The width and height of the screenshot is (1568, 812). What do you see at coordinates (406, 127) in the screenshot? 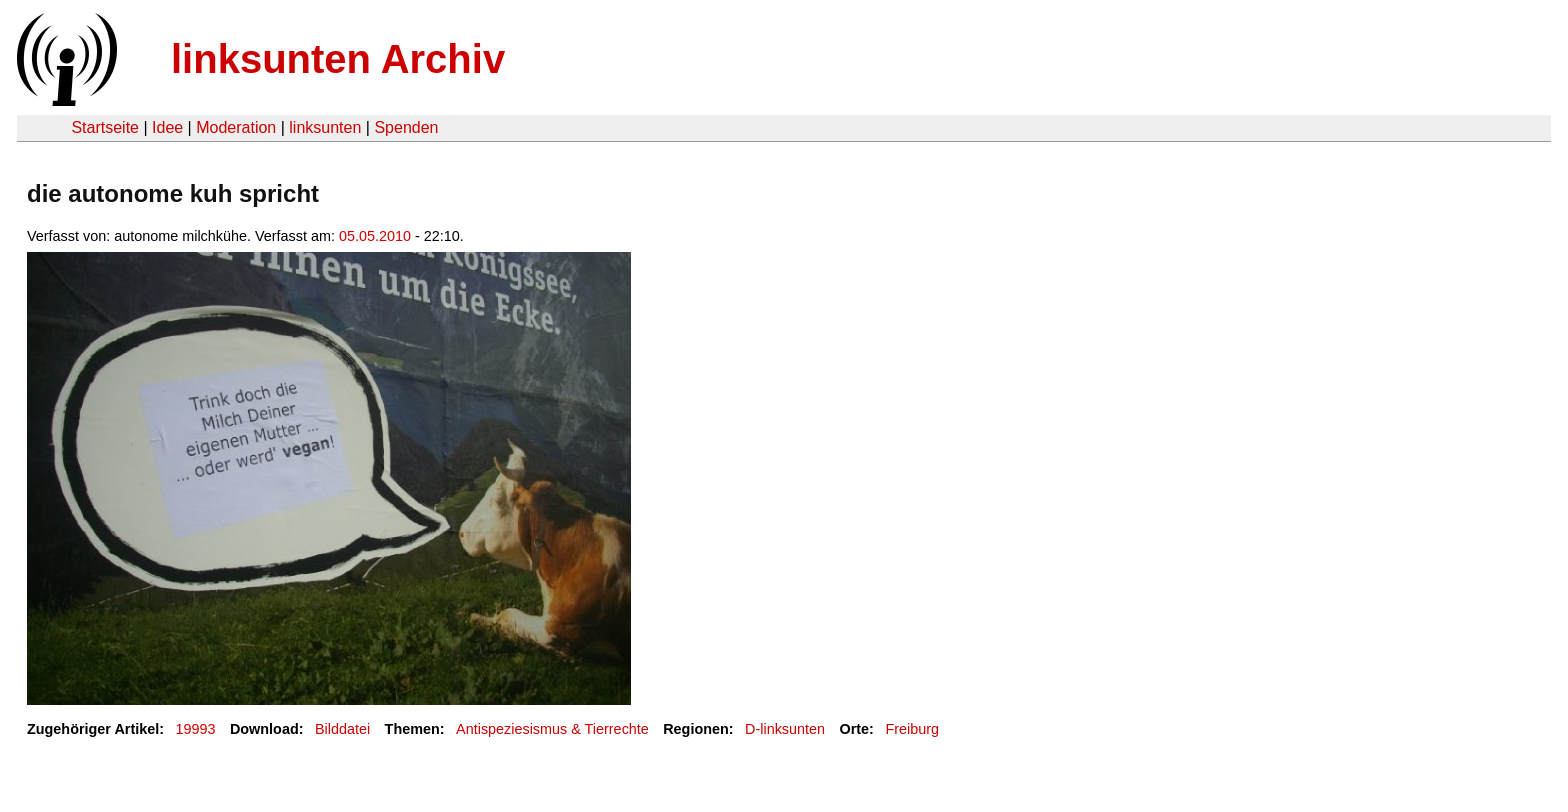
I see `Spenden` at bounding box center [406, 127].